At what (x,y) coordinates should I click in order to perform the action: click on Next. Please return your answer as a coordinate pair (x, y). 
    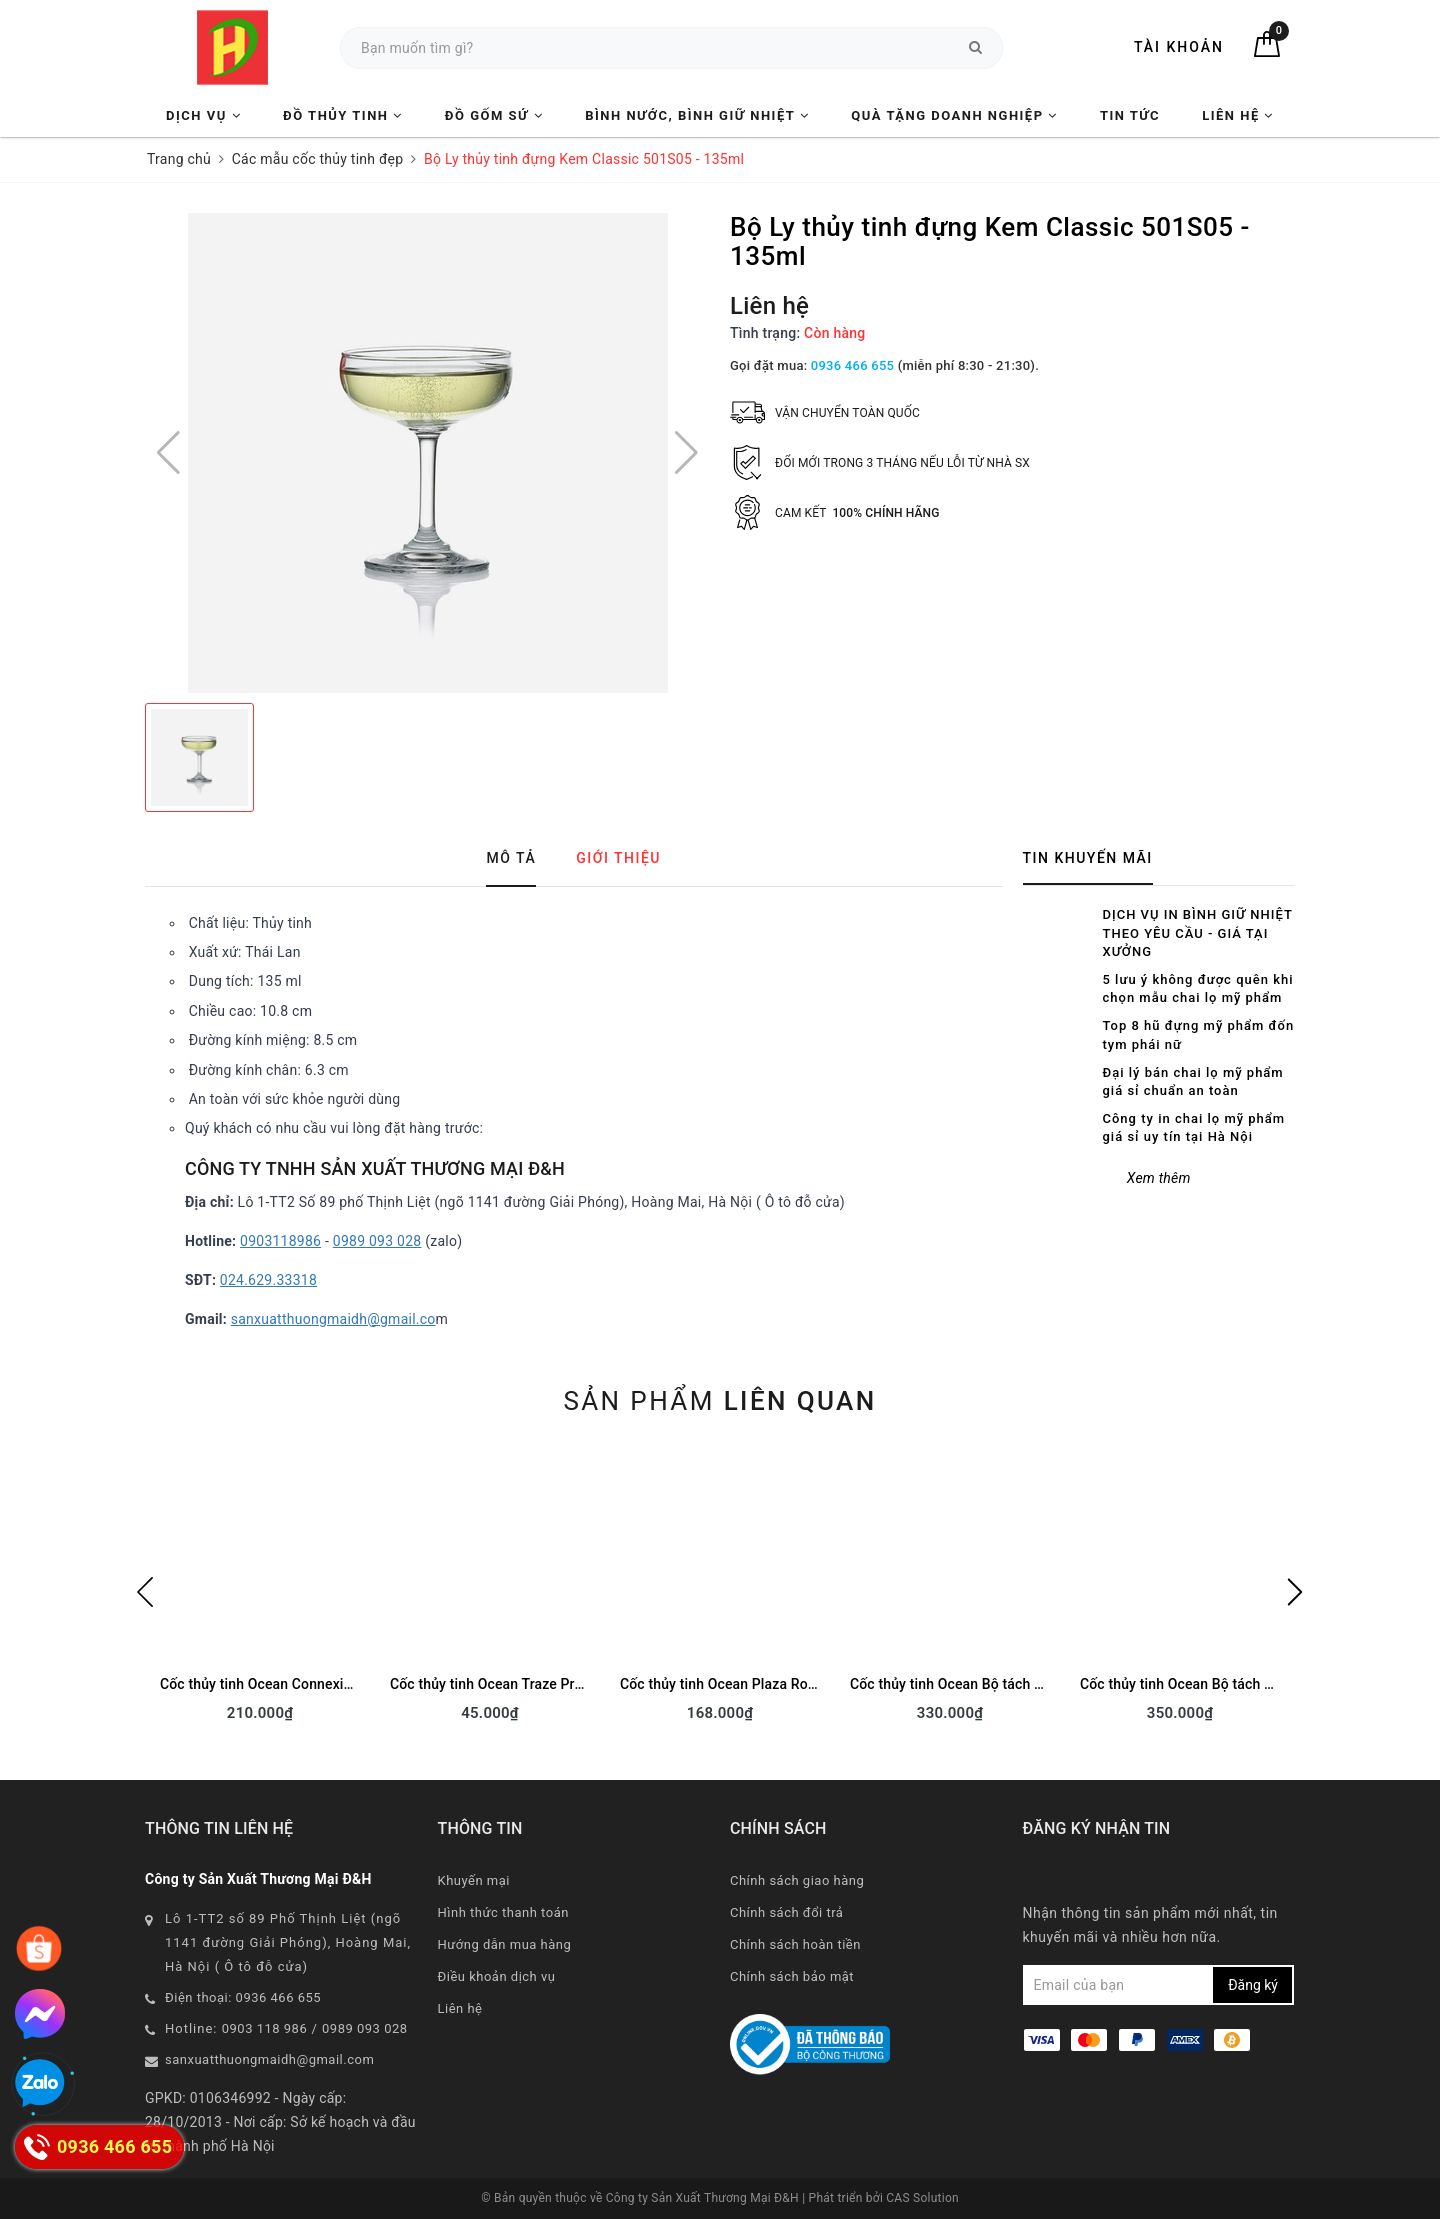
    Looking at the image, I should click on (1295, 1592).